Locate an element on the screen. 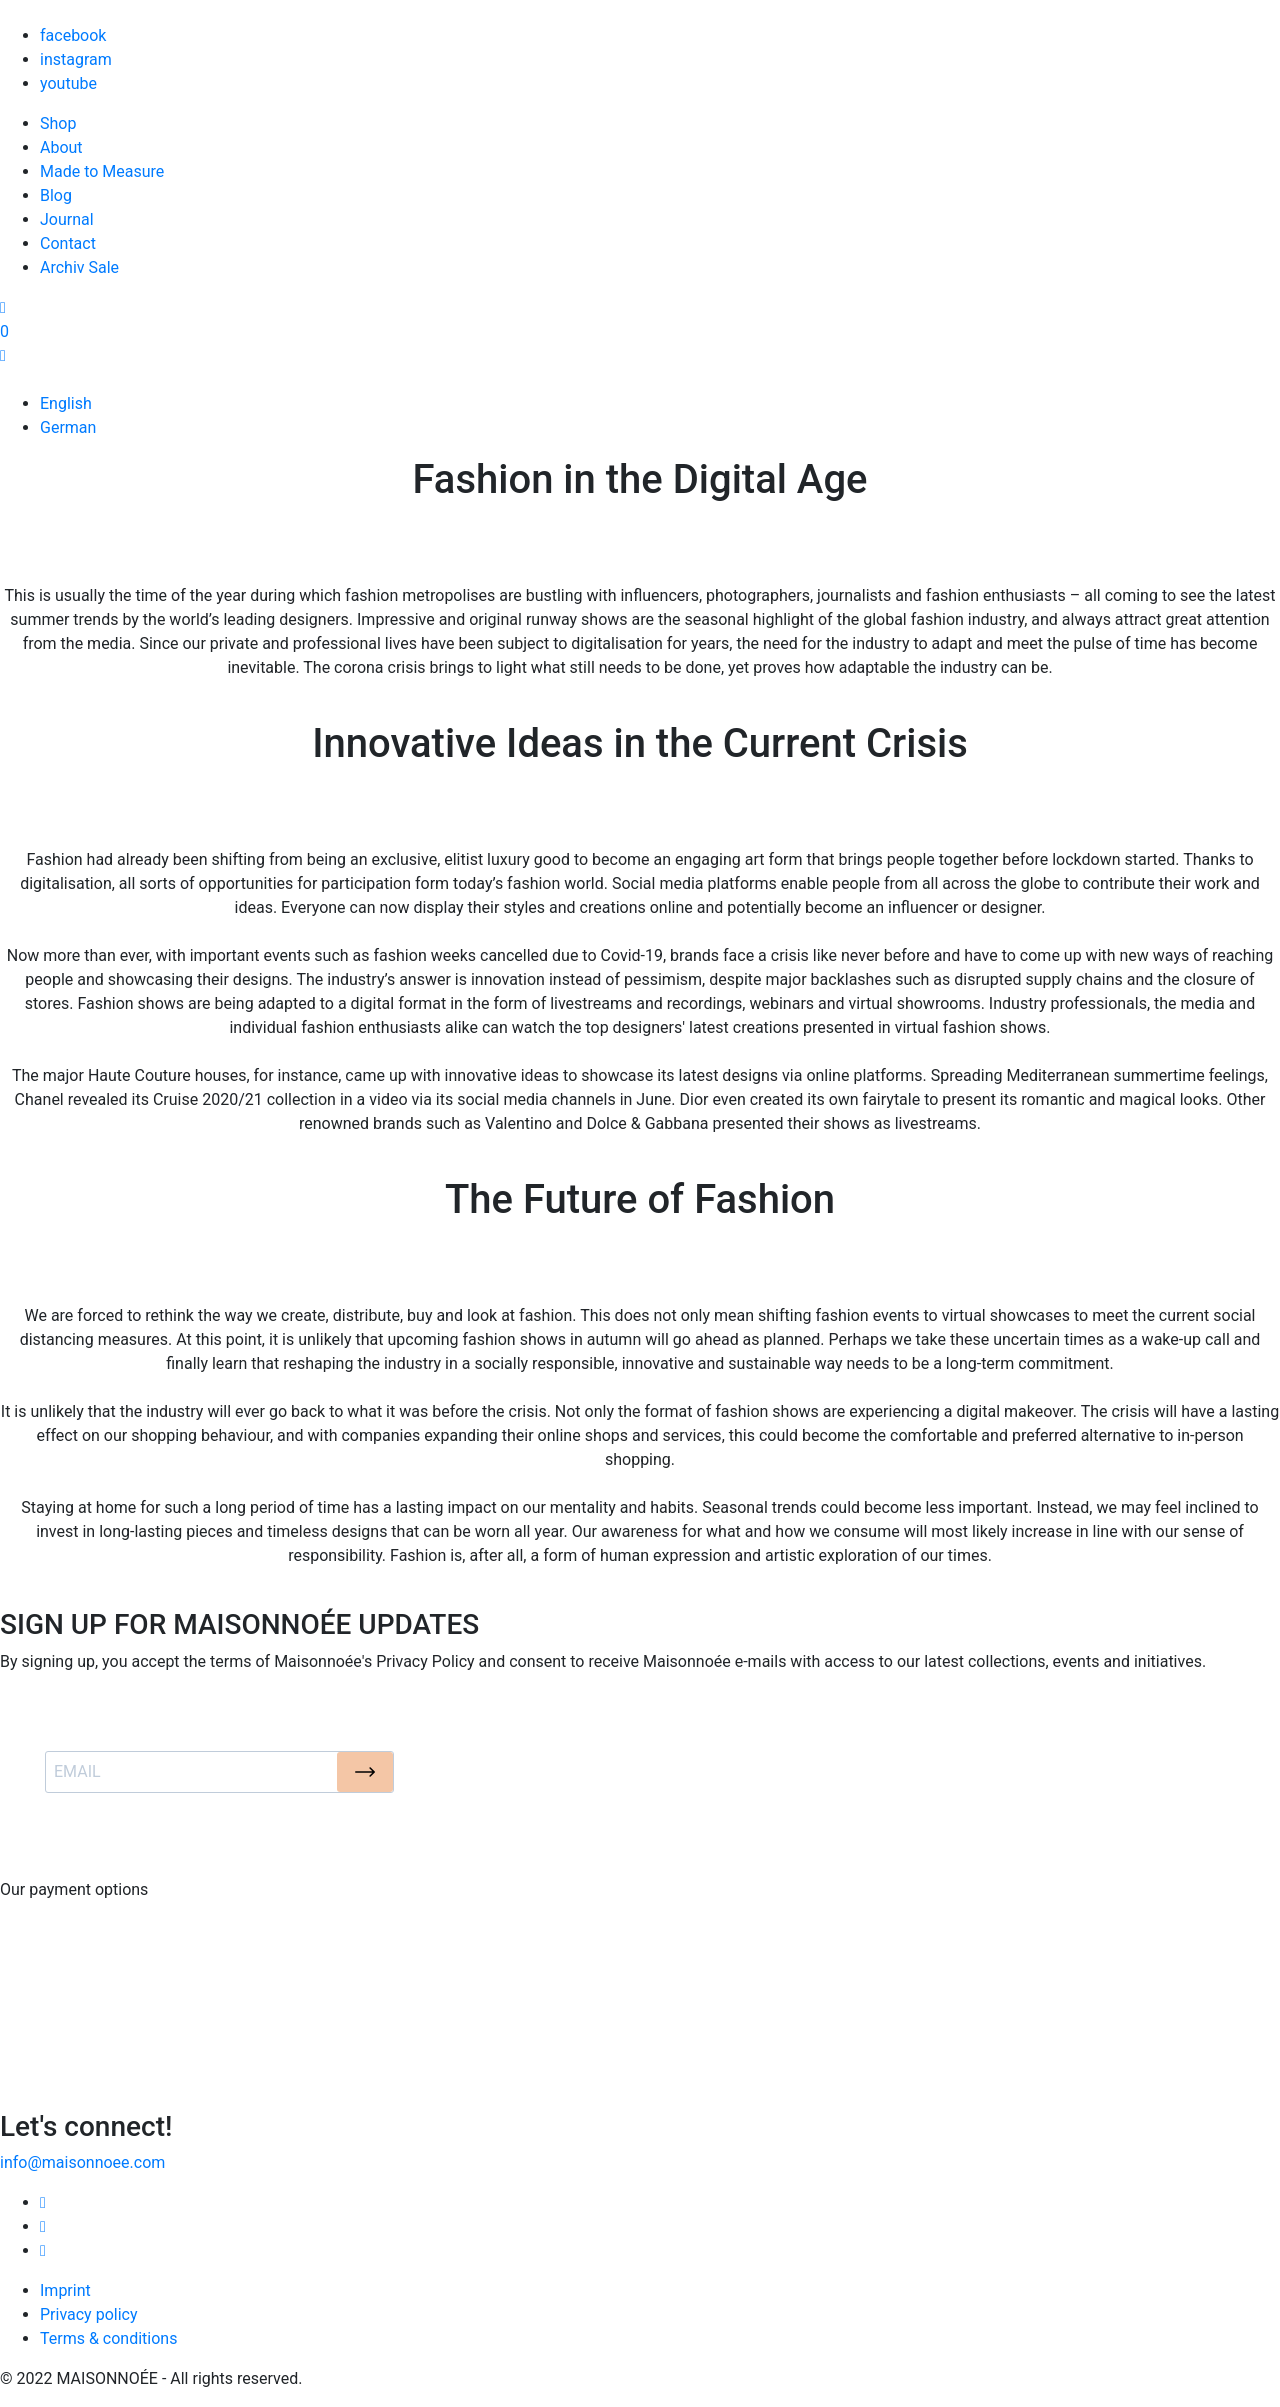 This screenshot has height=2407, width=1280. Imprint is located at coordinates (65, 2290).